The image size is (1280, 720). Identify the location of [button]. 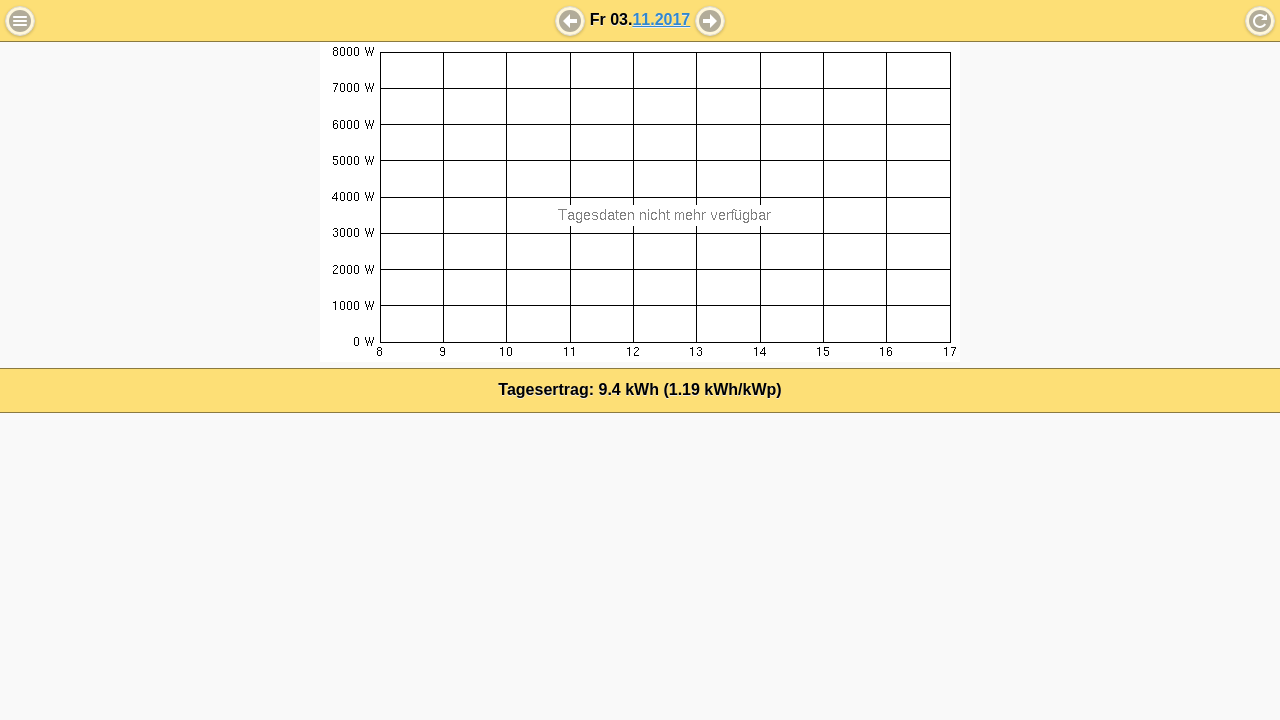
(570, 21).